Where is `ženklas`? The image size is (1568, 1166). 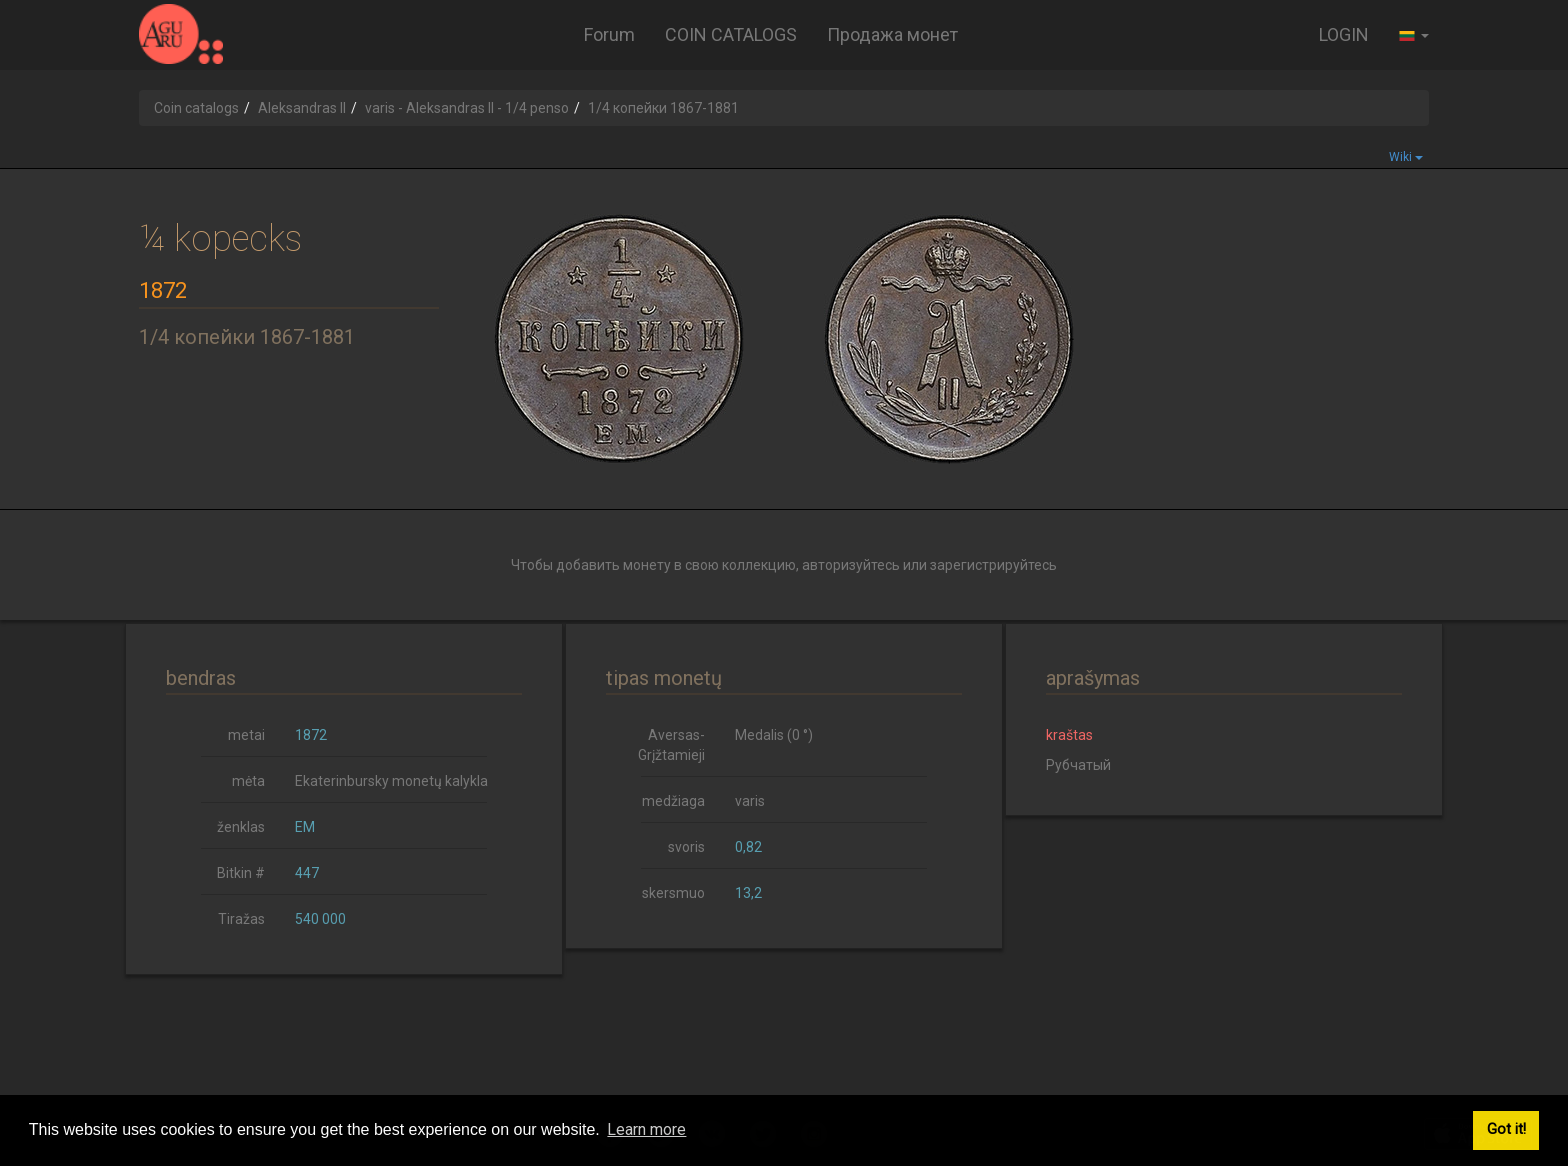 ženklas is located at coordinates (241, 827).